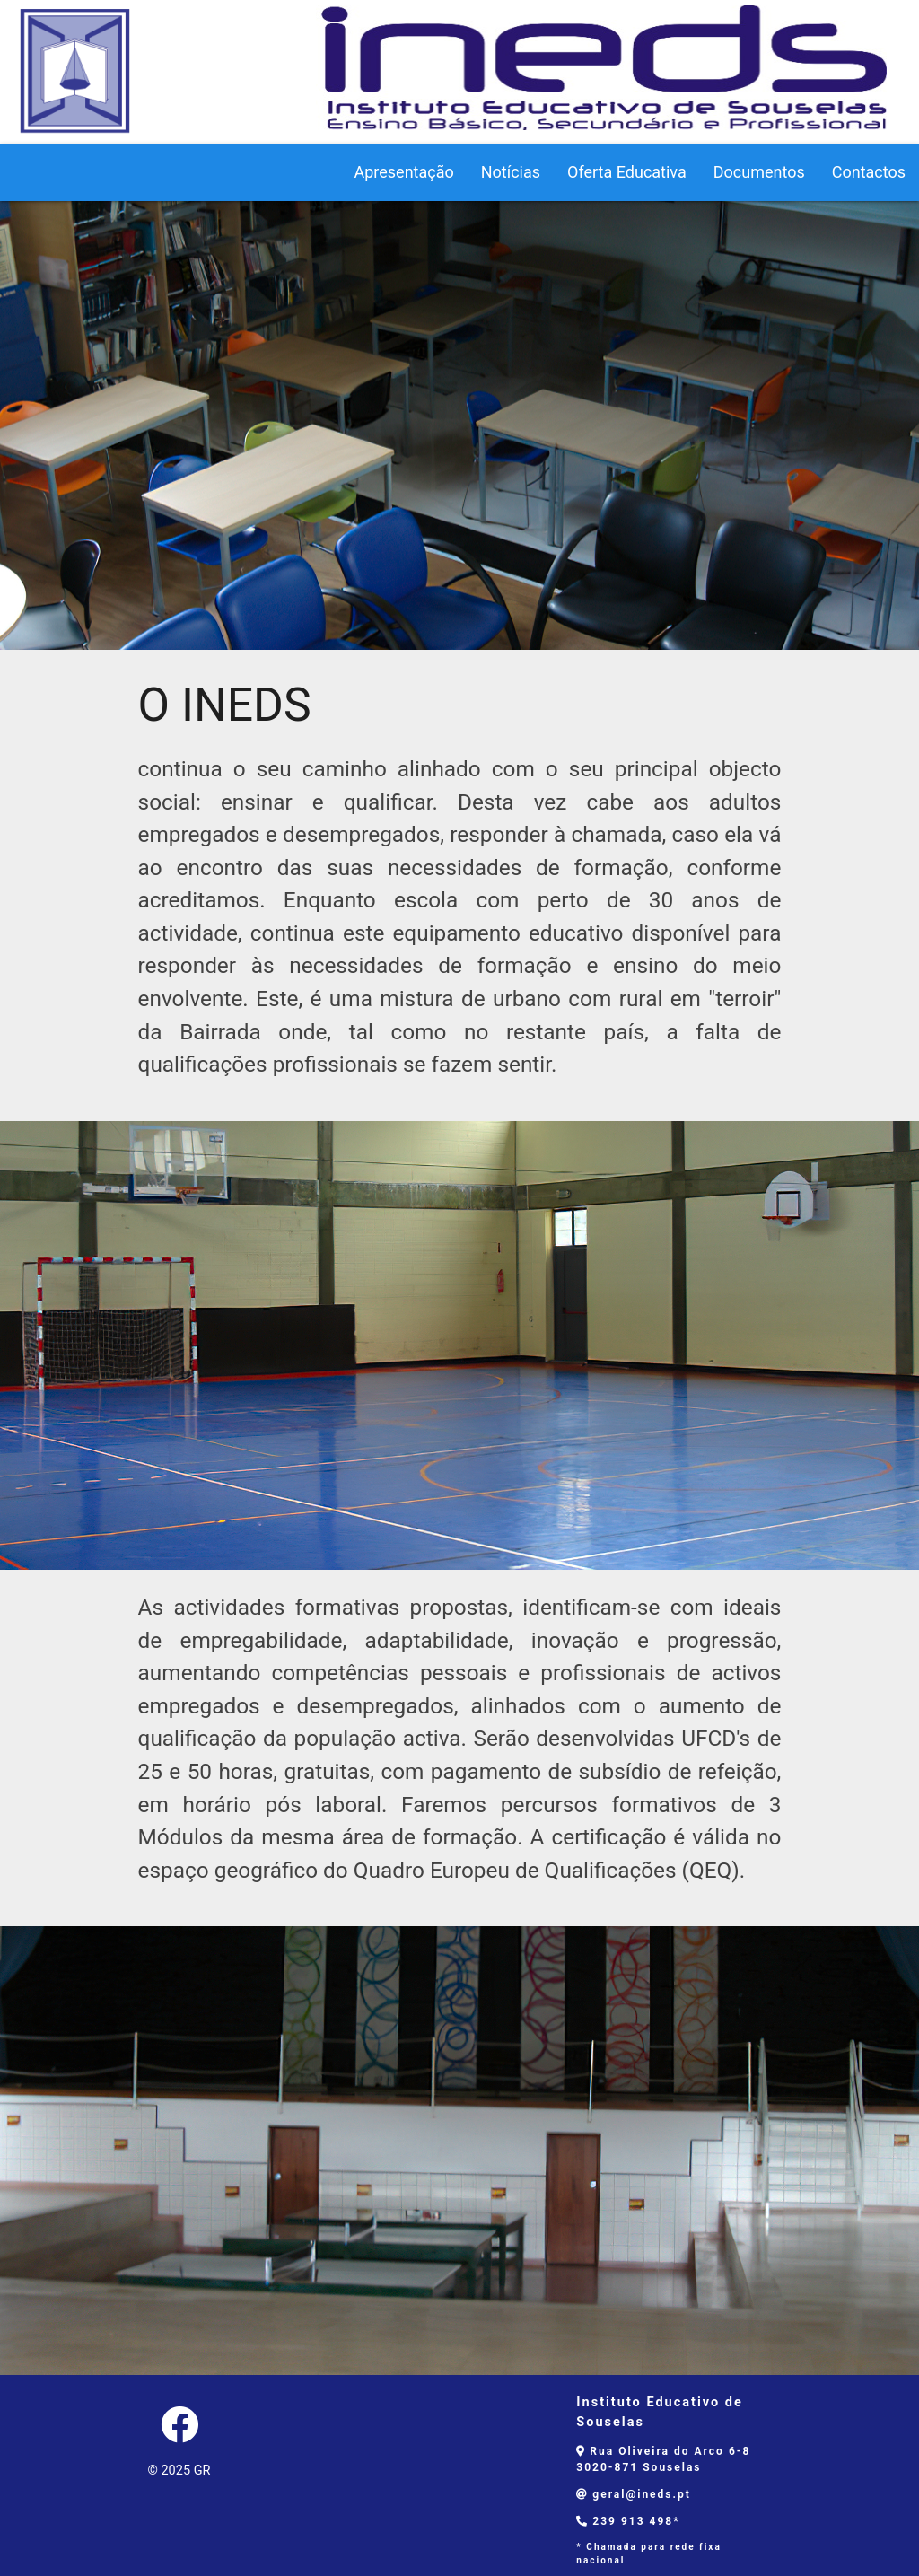 This screenshot has width=919, height=2576. What do you see at coordinates (510, 171) in the screenshot?
I see `Notícias` at bounding box center [510, 171].